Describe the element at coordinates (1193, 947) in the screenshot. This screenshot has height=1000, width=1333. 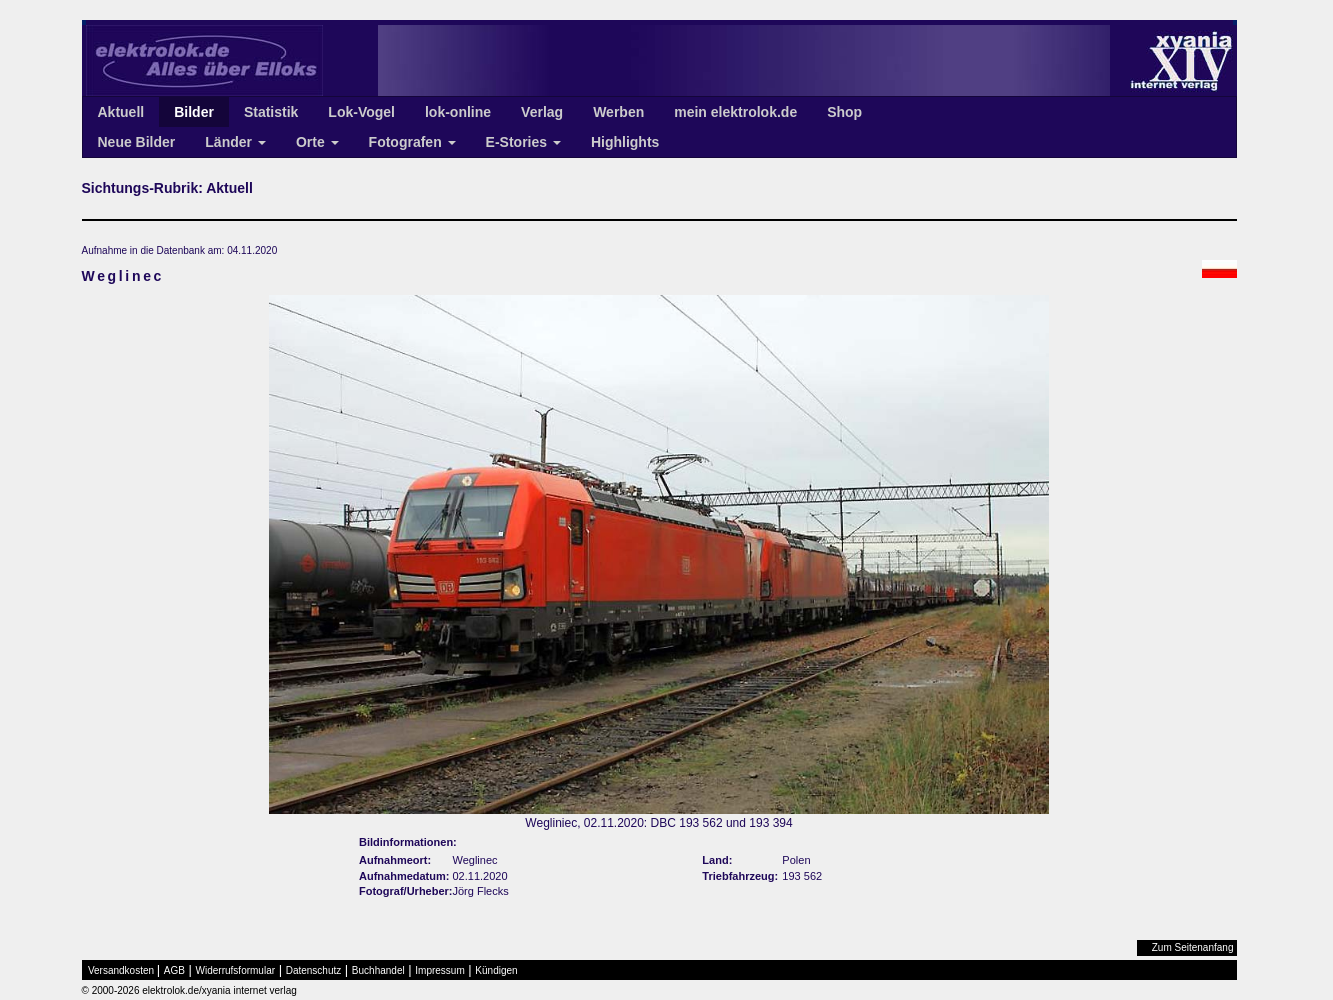
I see `Zum Seitenanfang` at that location.